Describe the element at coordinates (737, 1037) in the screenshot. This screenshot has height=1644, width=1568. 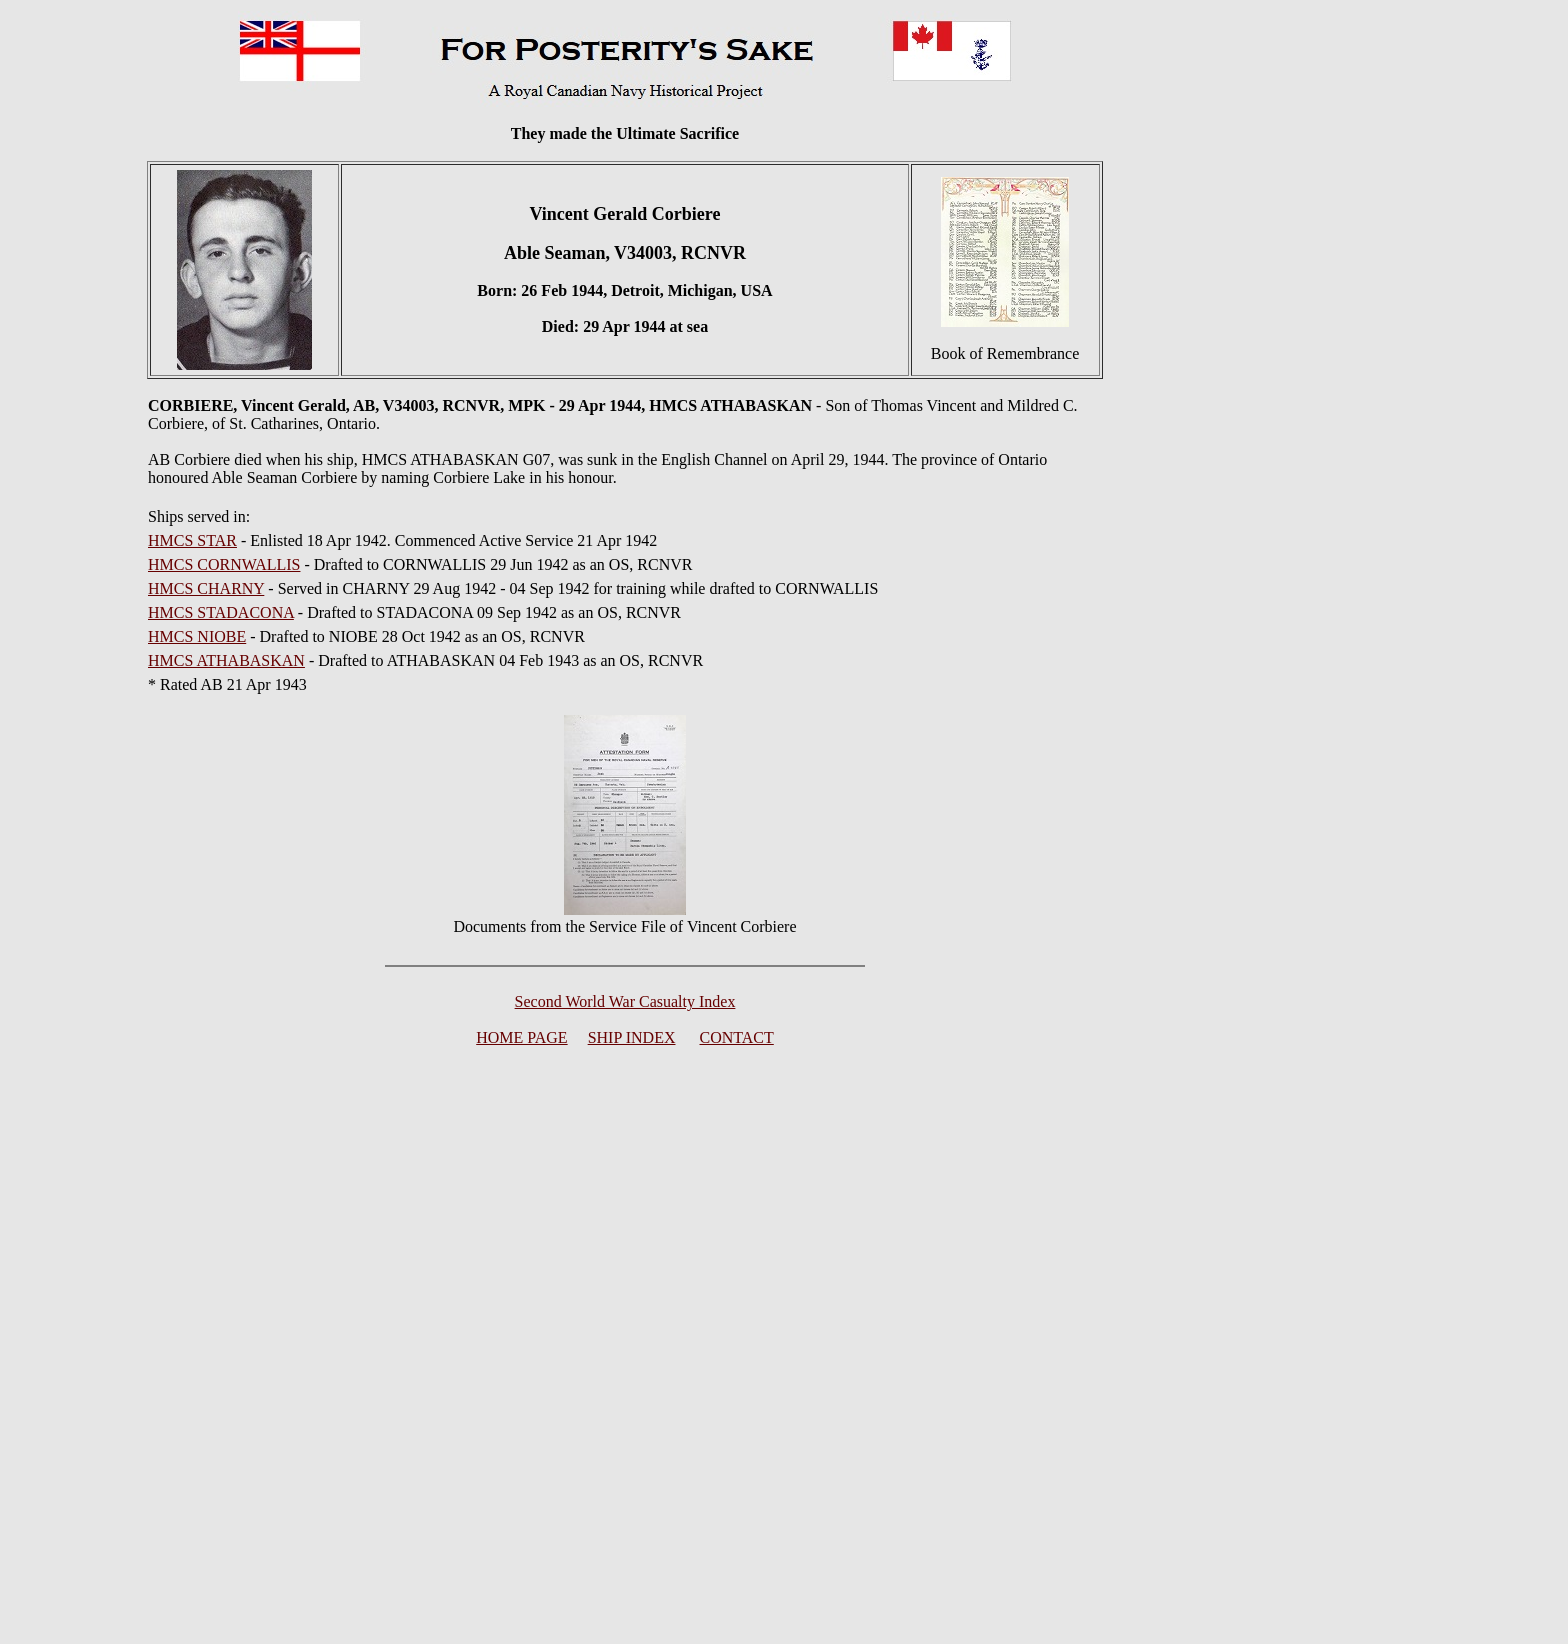
I see `CONTACT` at that location.